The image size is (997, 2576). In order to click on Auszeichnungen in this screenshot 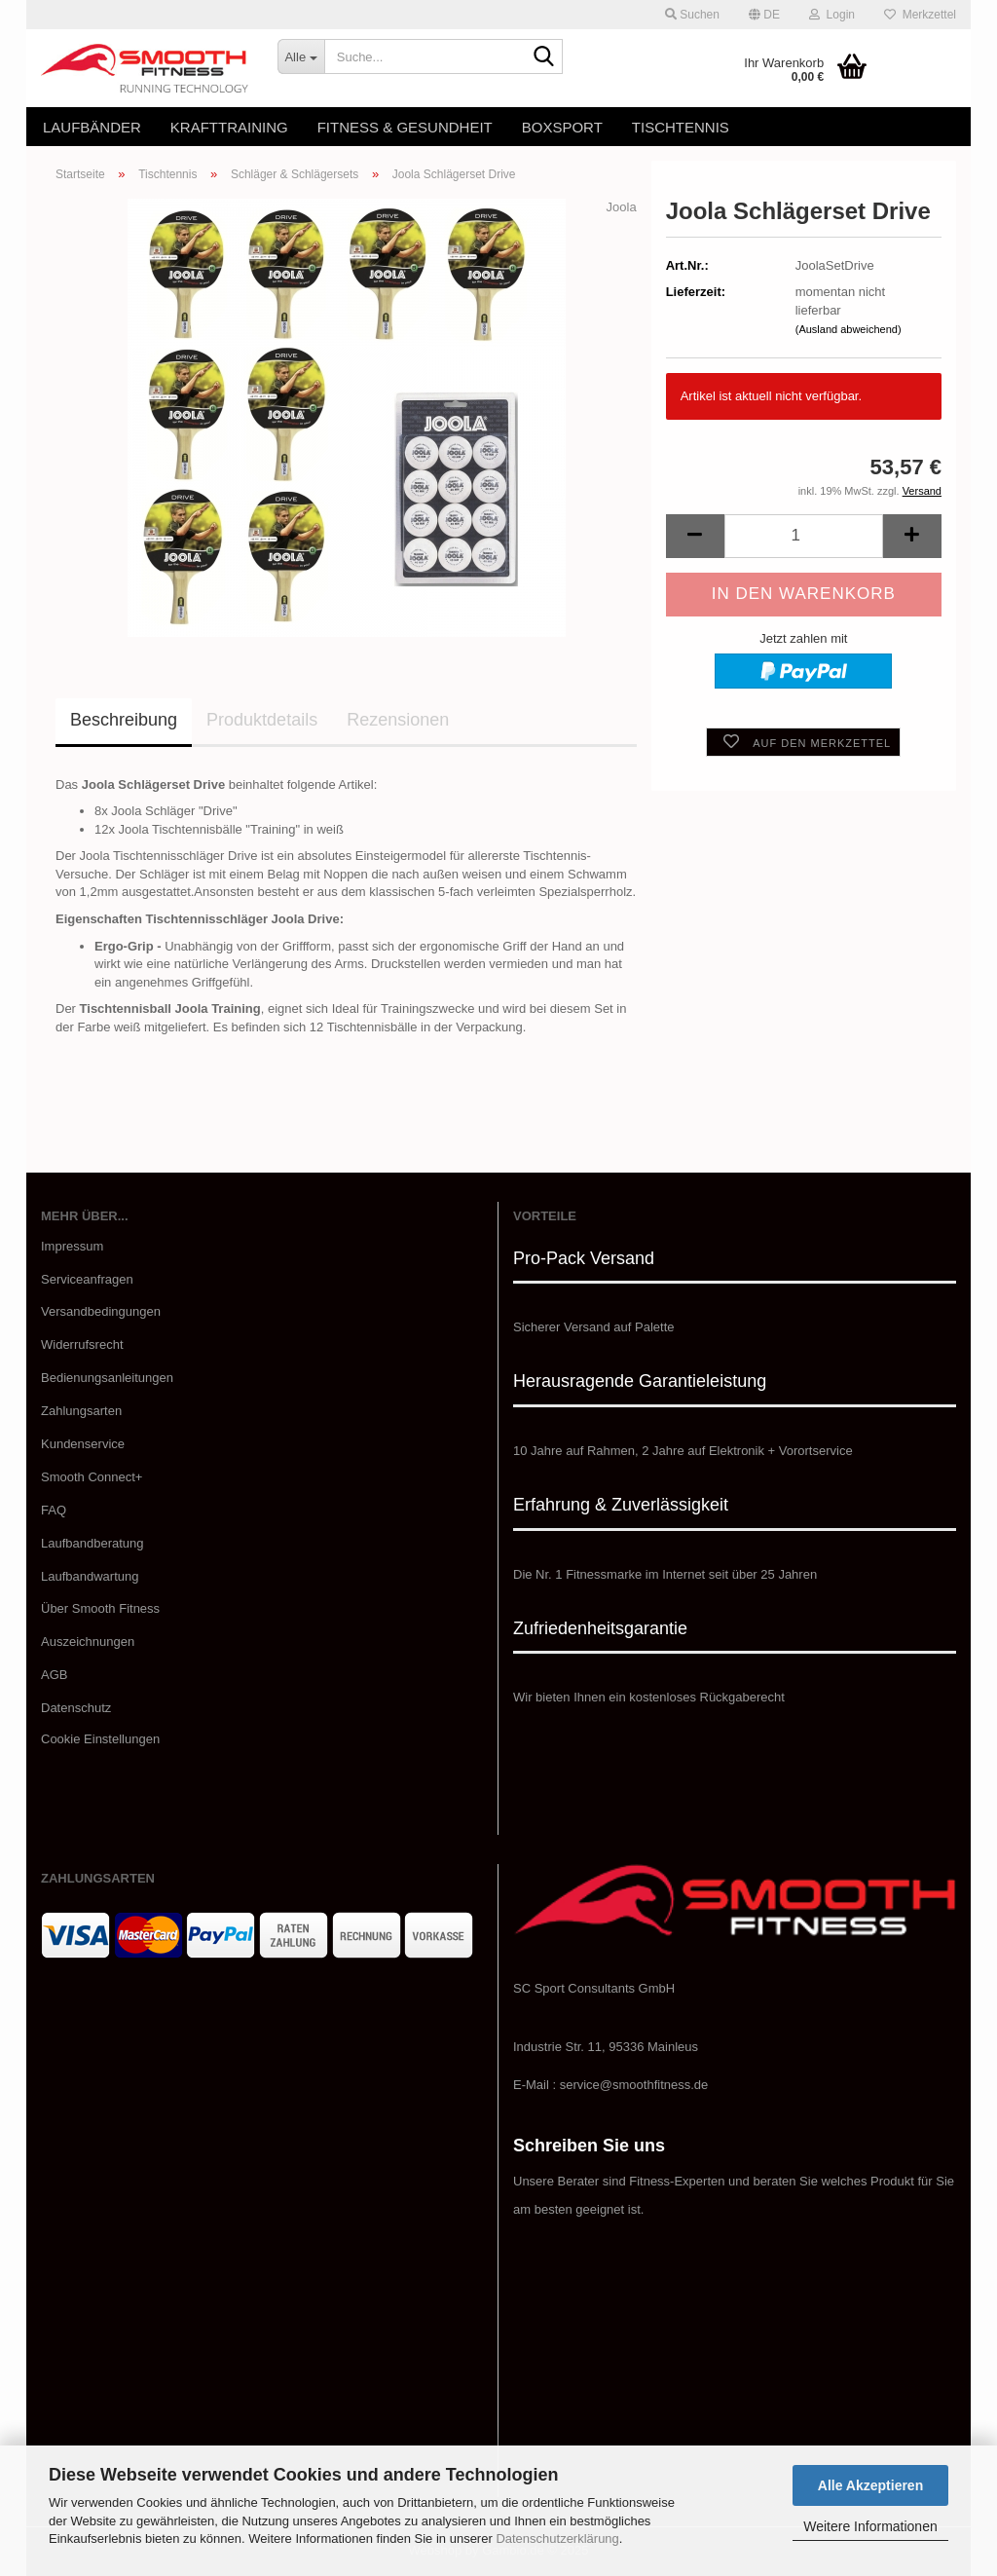, I will do `click(87, 1641)`.